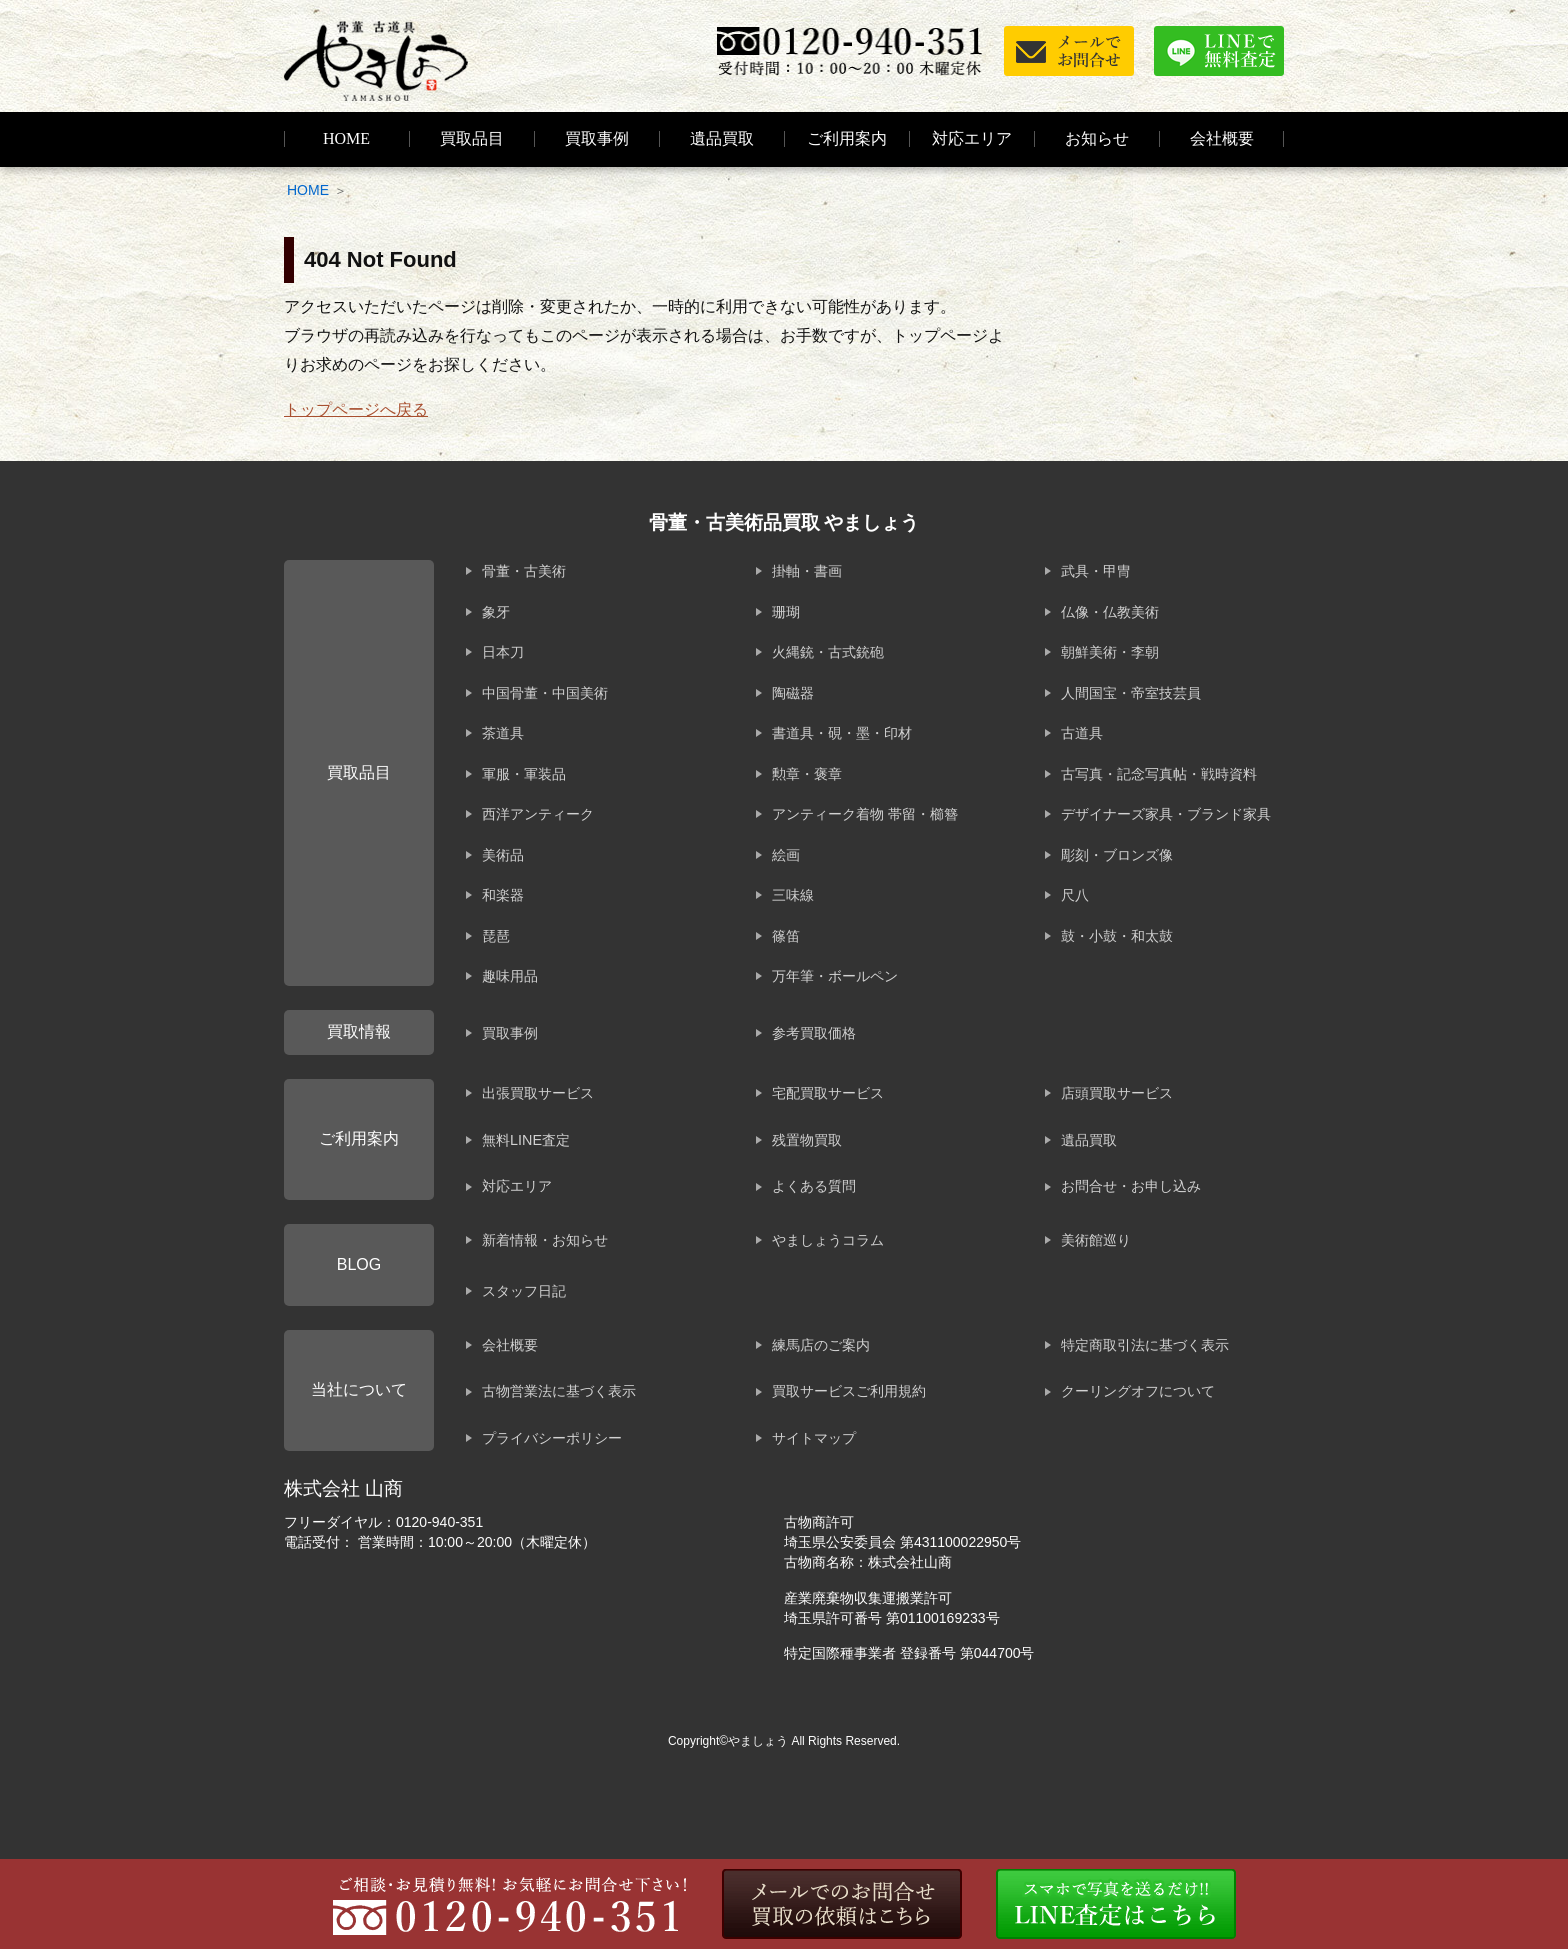 This screenshot has width=1568, height=1949. I want to click on アンティーク着物 帯留・櫛簪, so click(865, 814).